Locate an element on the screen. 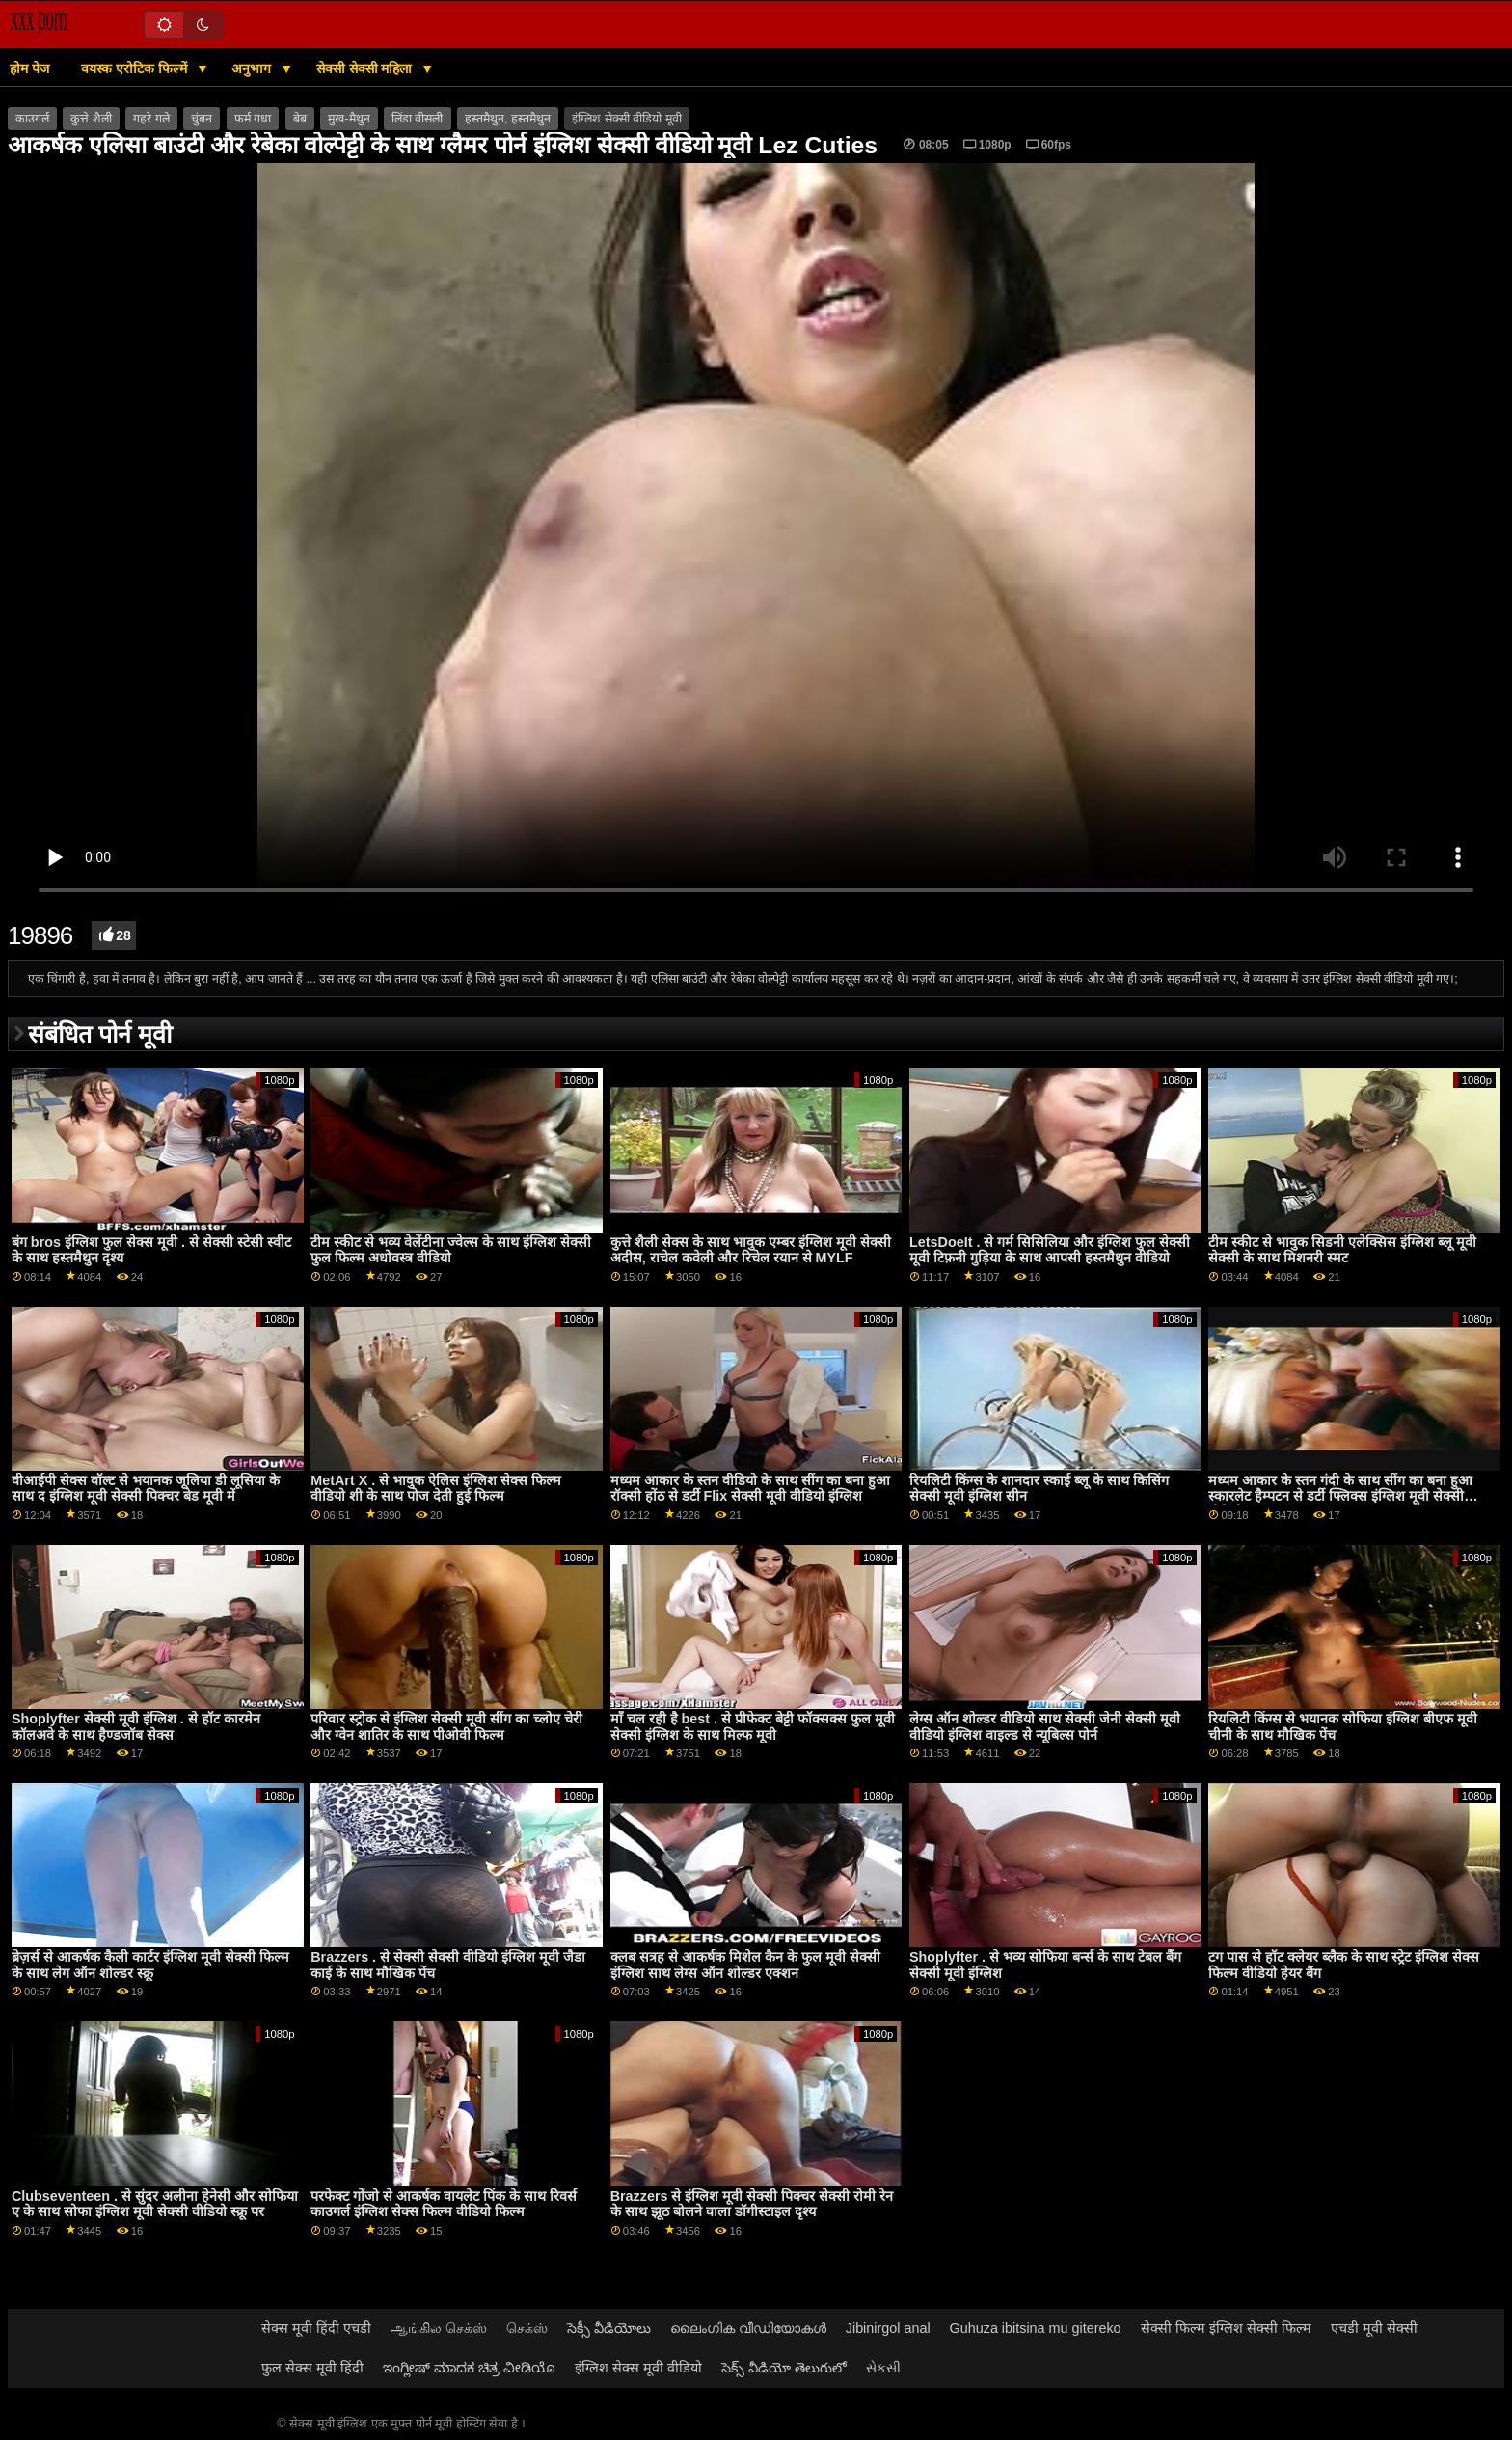 Image resolution: width=1512 pixels, height=2440 pixels. MetArt X . से भावुक ऐलिस इंग्लिश सेक्स फिल्म वीडियो शी के साथ पोज देती हुई फिल्म is located at coordinates (435, 1489).